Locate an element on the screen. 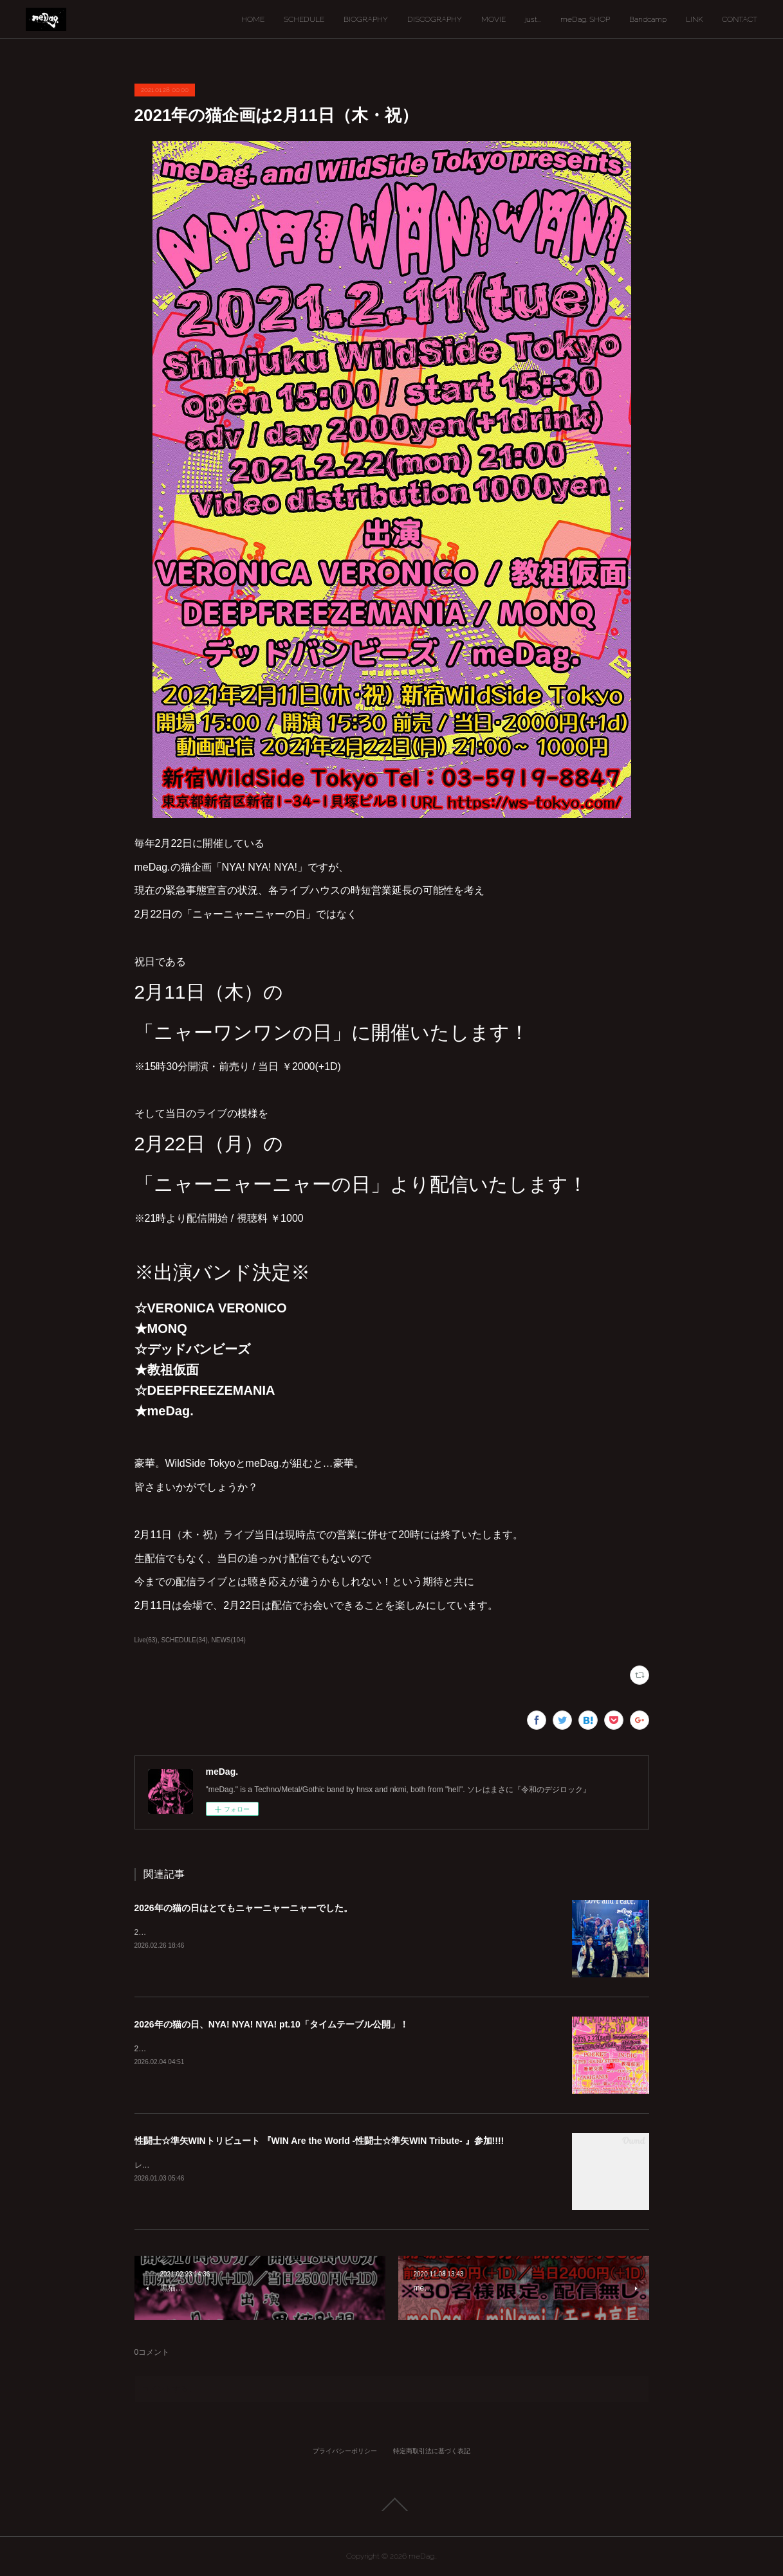 The height and width of the screenshot is (2576, 783). Bandcamp is located at coordinates (648, 19).